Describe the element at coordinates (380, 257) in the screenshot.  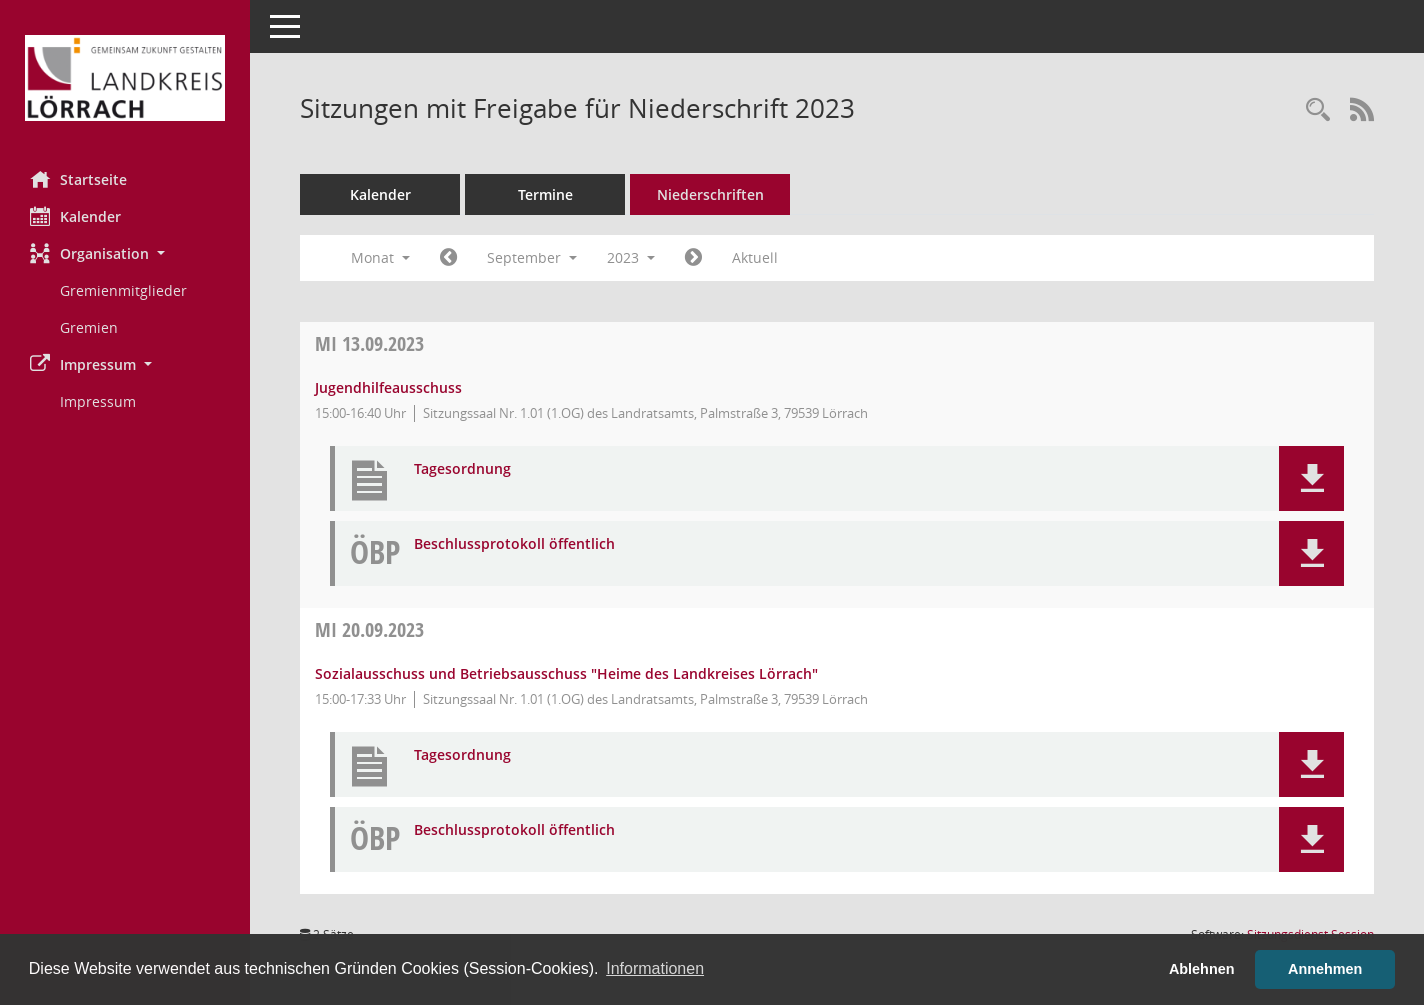
I see `Monat [button]` at that location.